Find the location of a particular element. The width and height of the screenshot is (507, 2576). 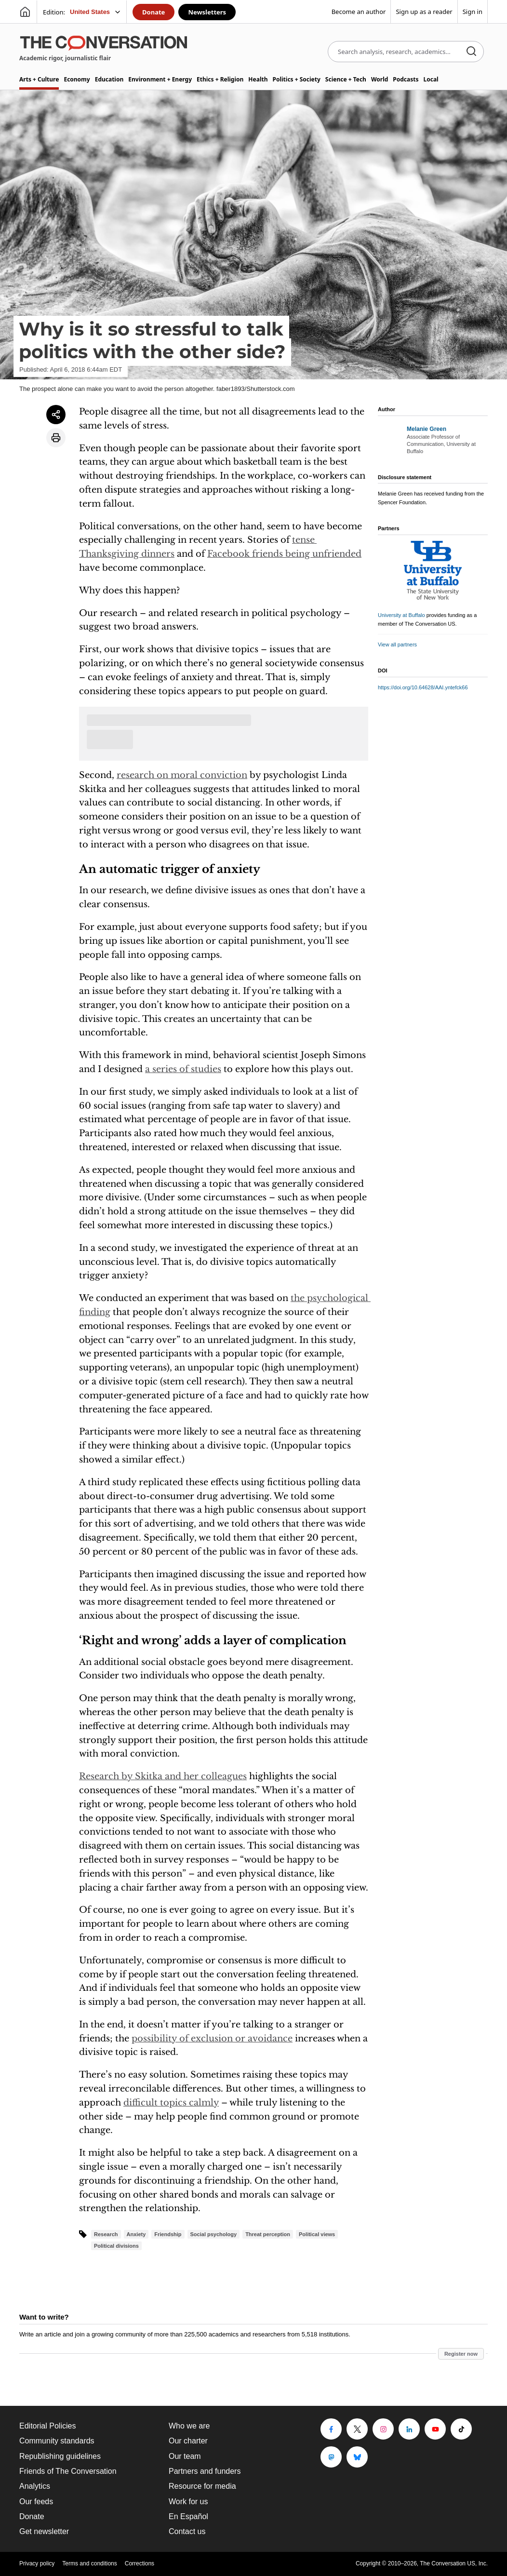

Local is located at coordinates (431, 79).